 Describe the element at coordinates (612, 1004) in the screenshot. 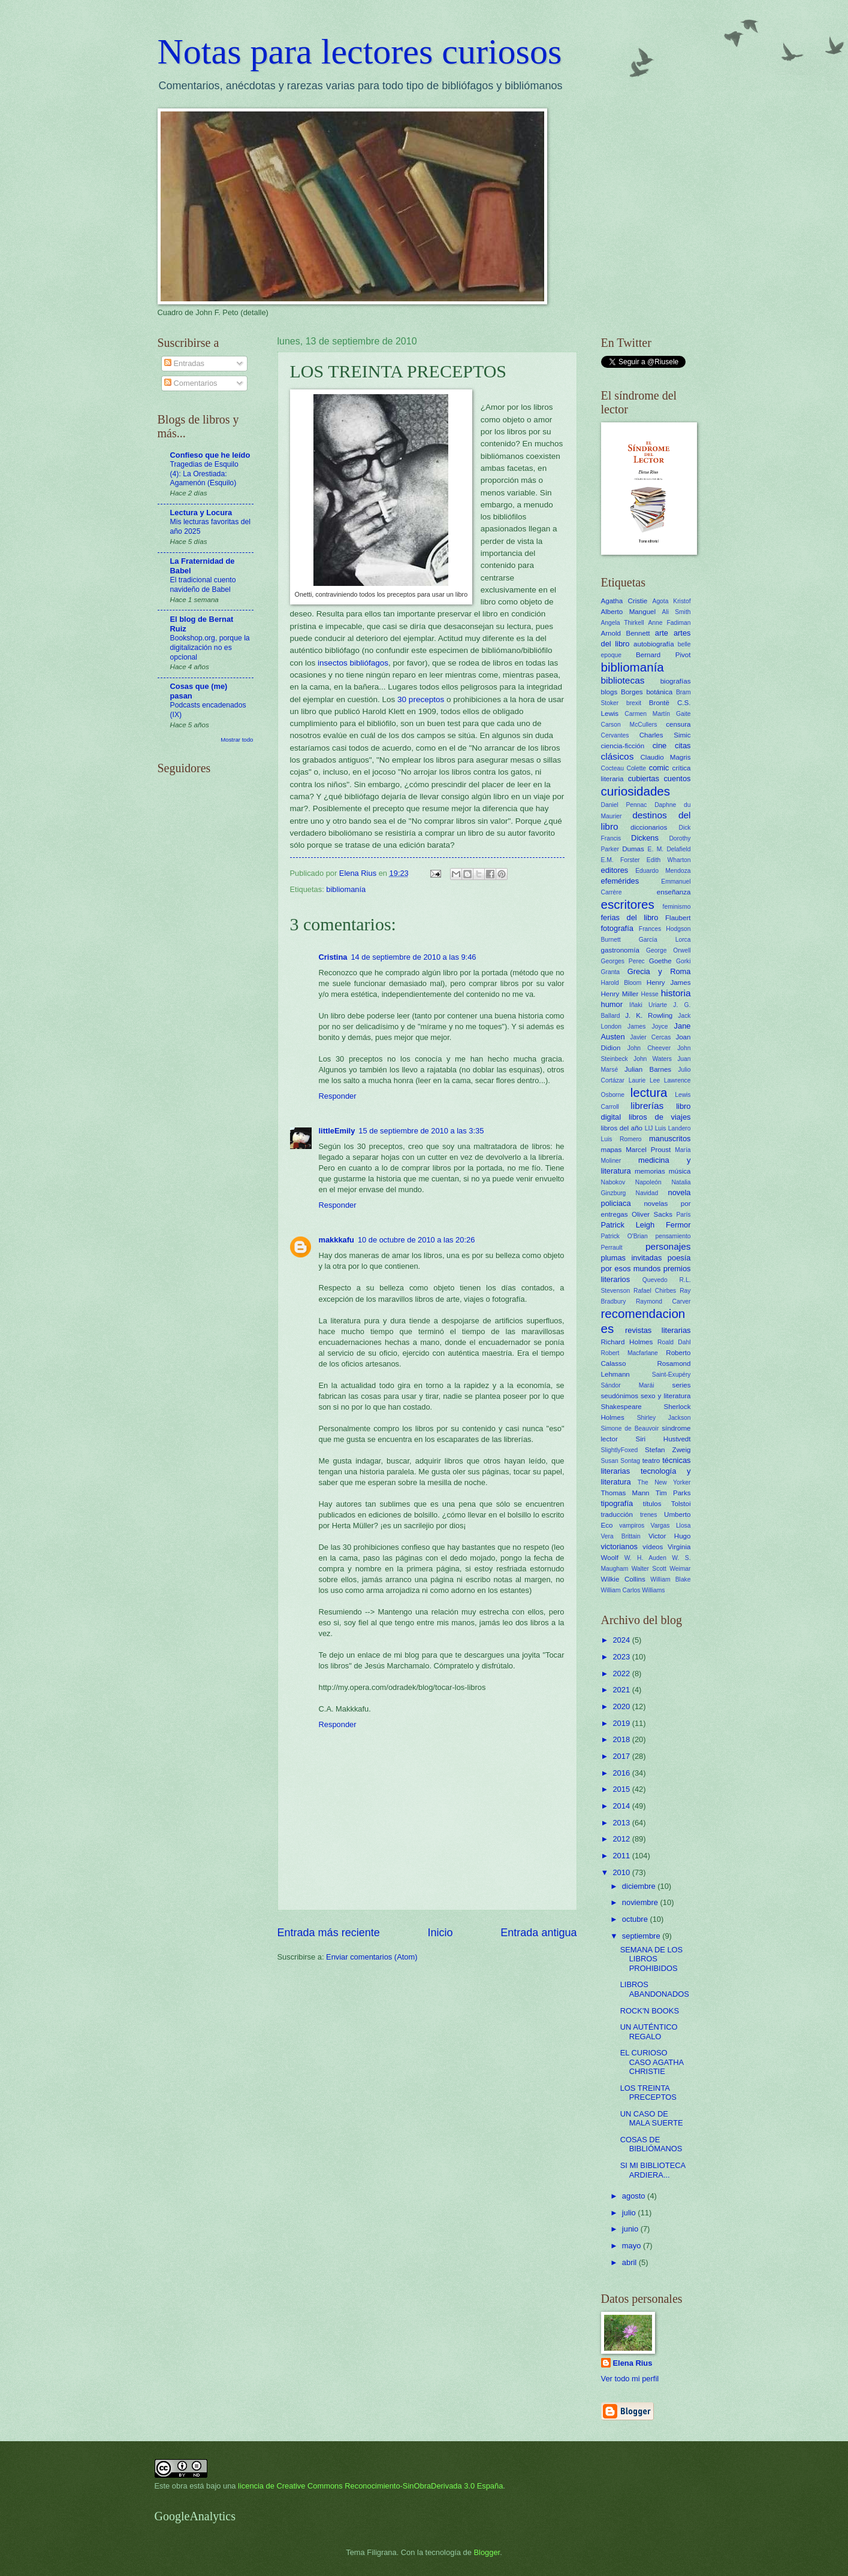

I see `humor` at that location.